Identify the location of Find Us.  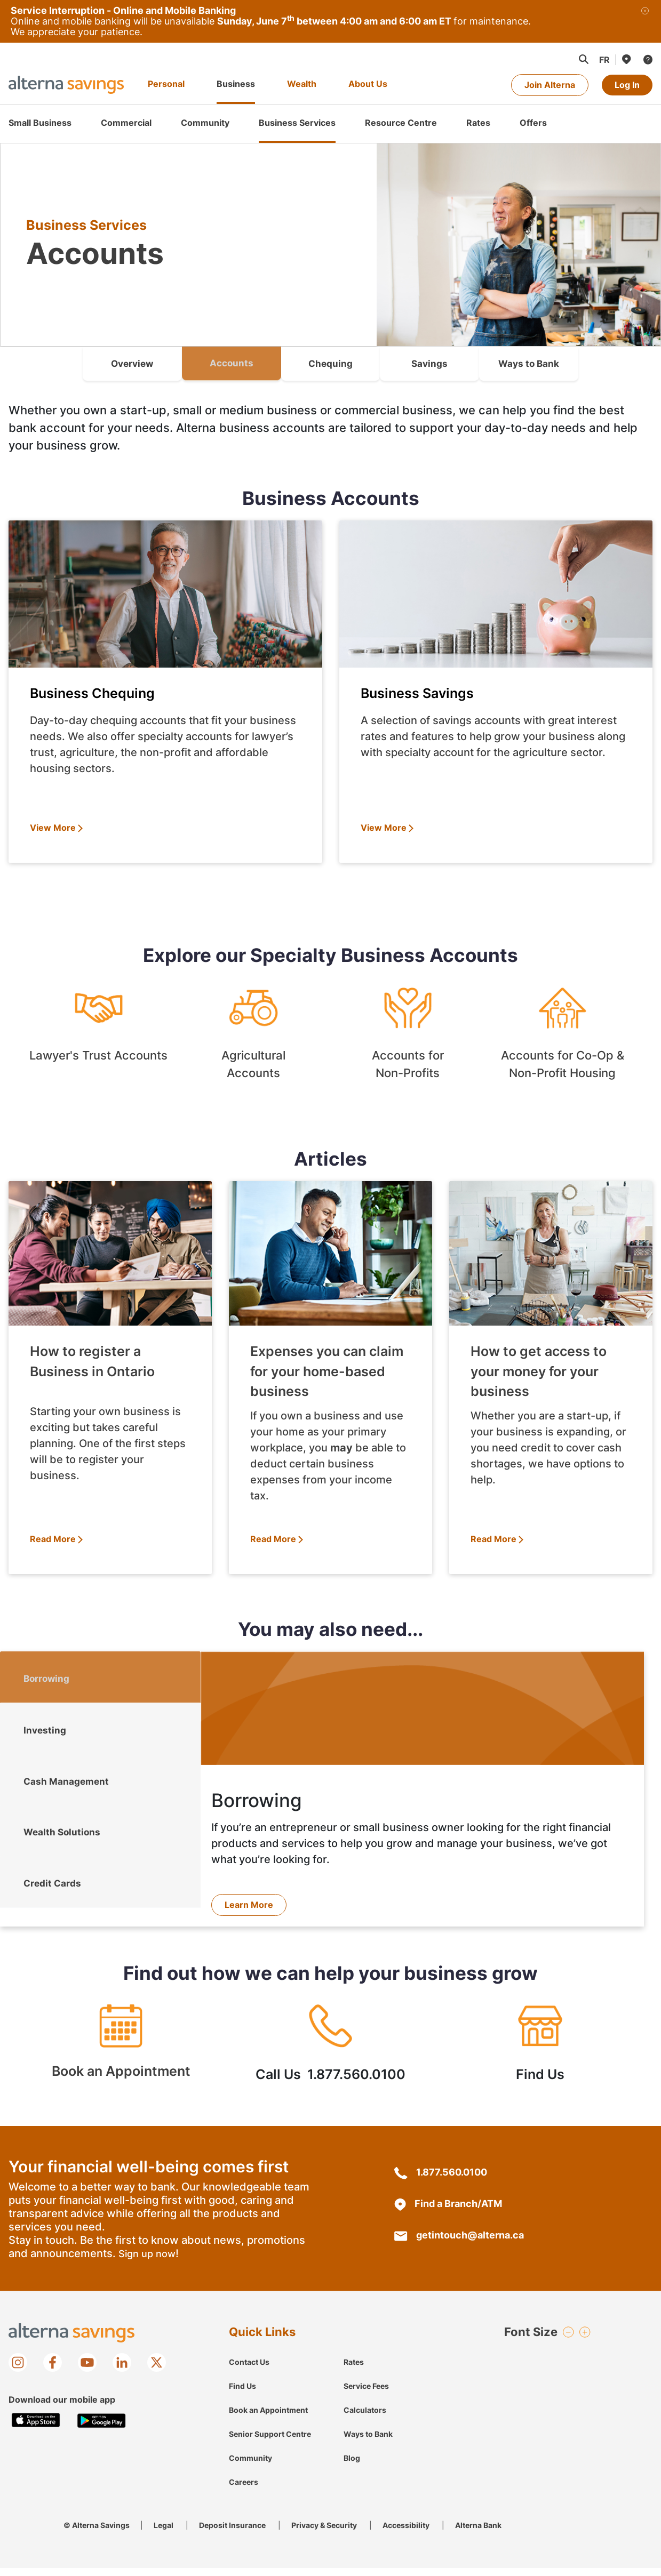
(540, 2056).